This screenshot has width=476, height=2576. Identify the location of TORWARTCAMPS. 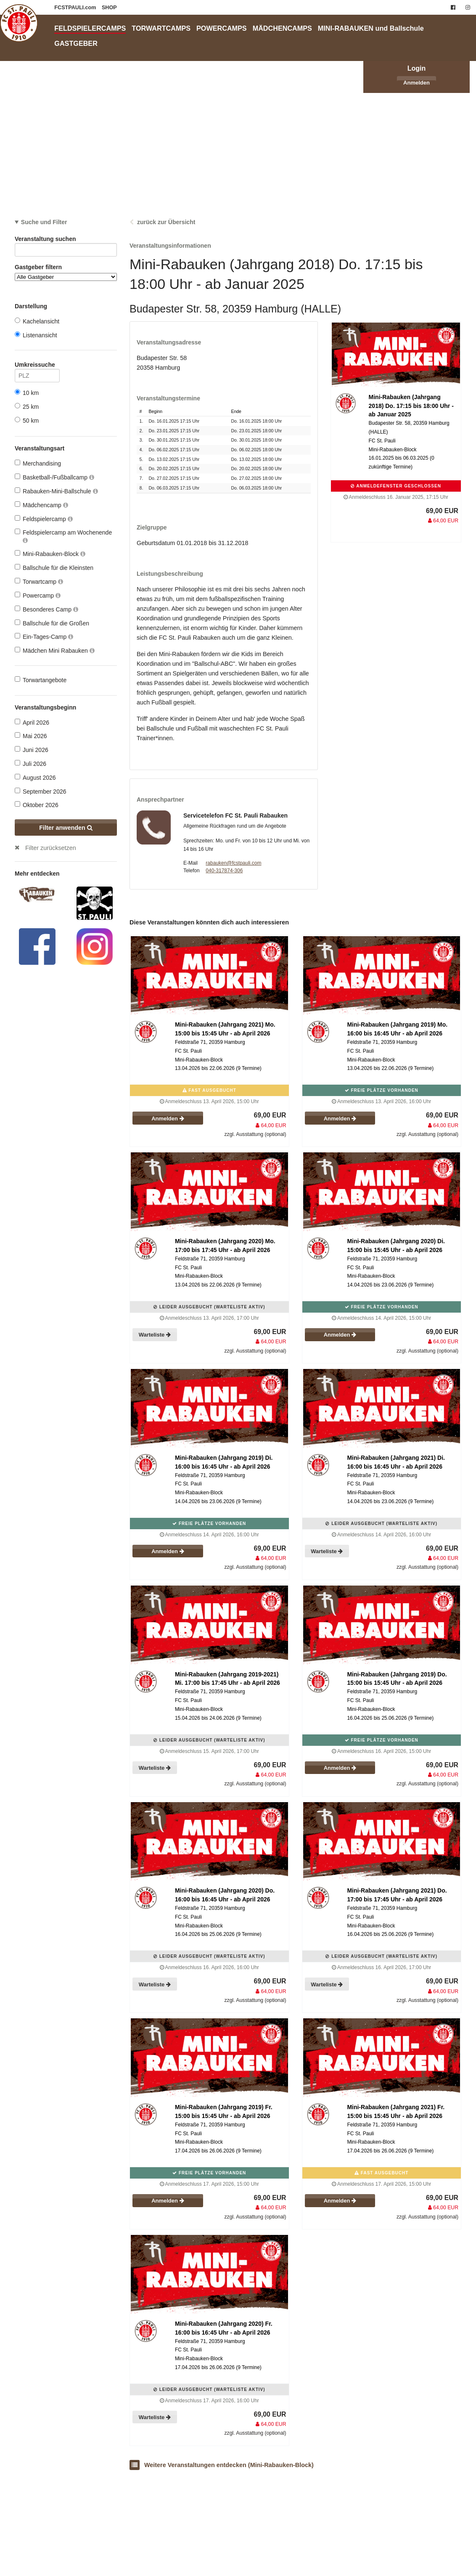
(161, 28).